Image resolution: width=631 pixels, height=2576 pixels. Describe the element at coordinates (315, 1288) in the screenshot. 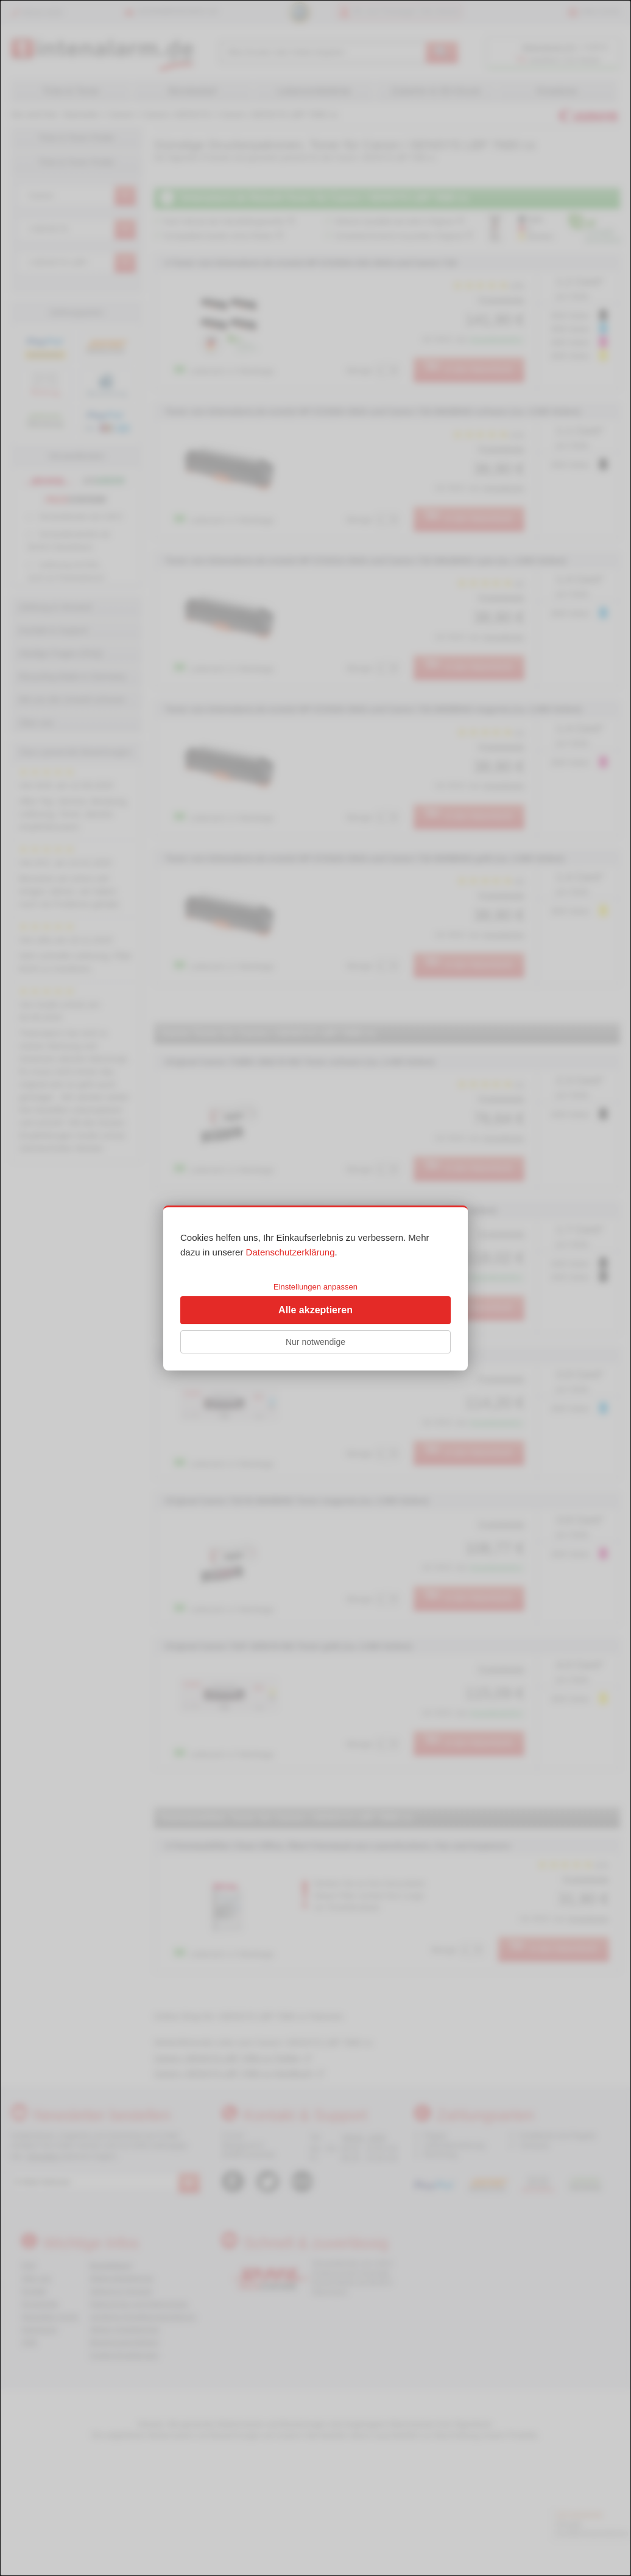

I see `[dialog]` at that location.